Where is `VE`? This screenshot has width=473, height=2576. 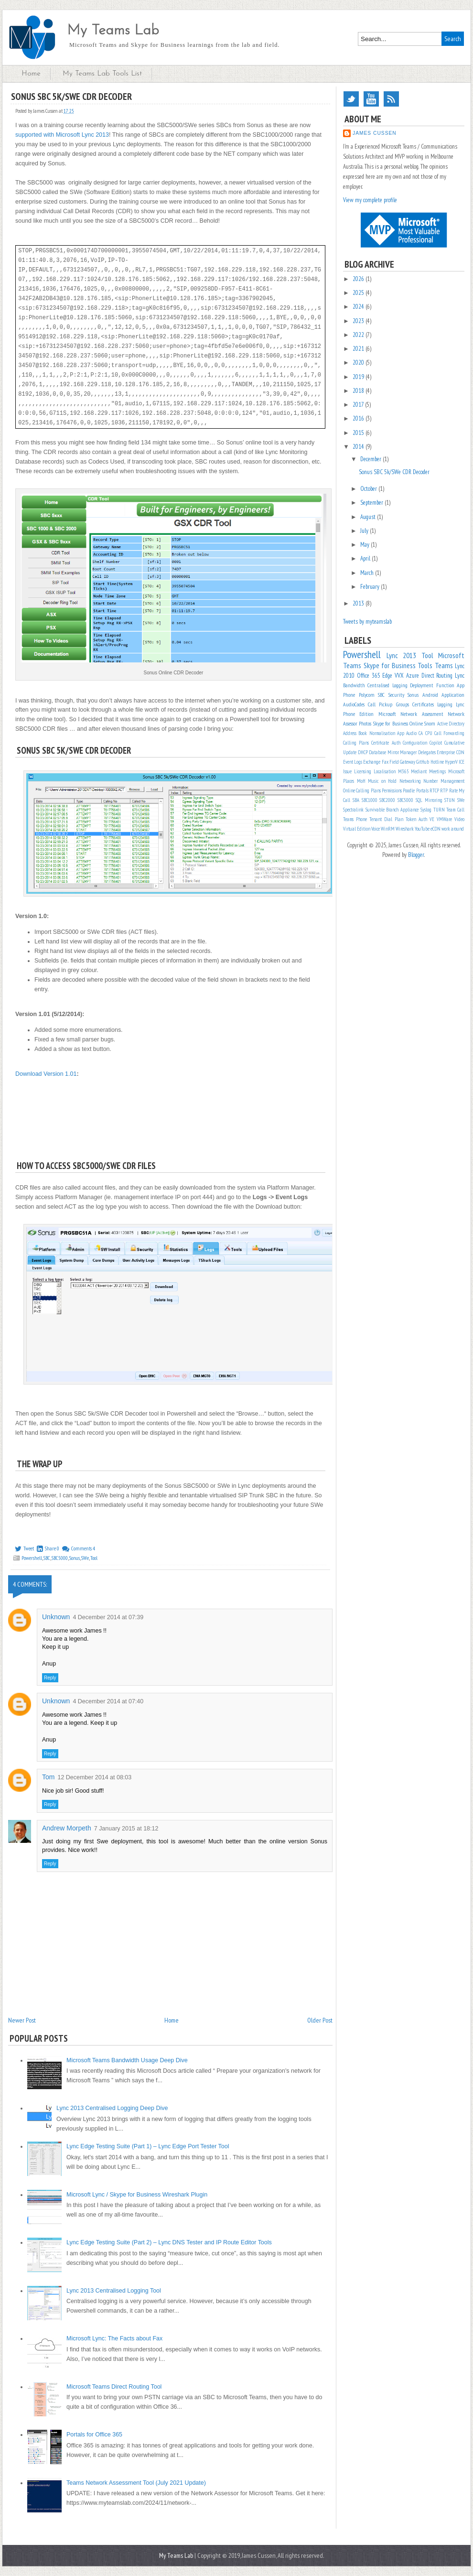 VE is located at coordinates (432, 819).